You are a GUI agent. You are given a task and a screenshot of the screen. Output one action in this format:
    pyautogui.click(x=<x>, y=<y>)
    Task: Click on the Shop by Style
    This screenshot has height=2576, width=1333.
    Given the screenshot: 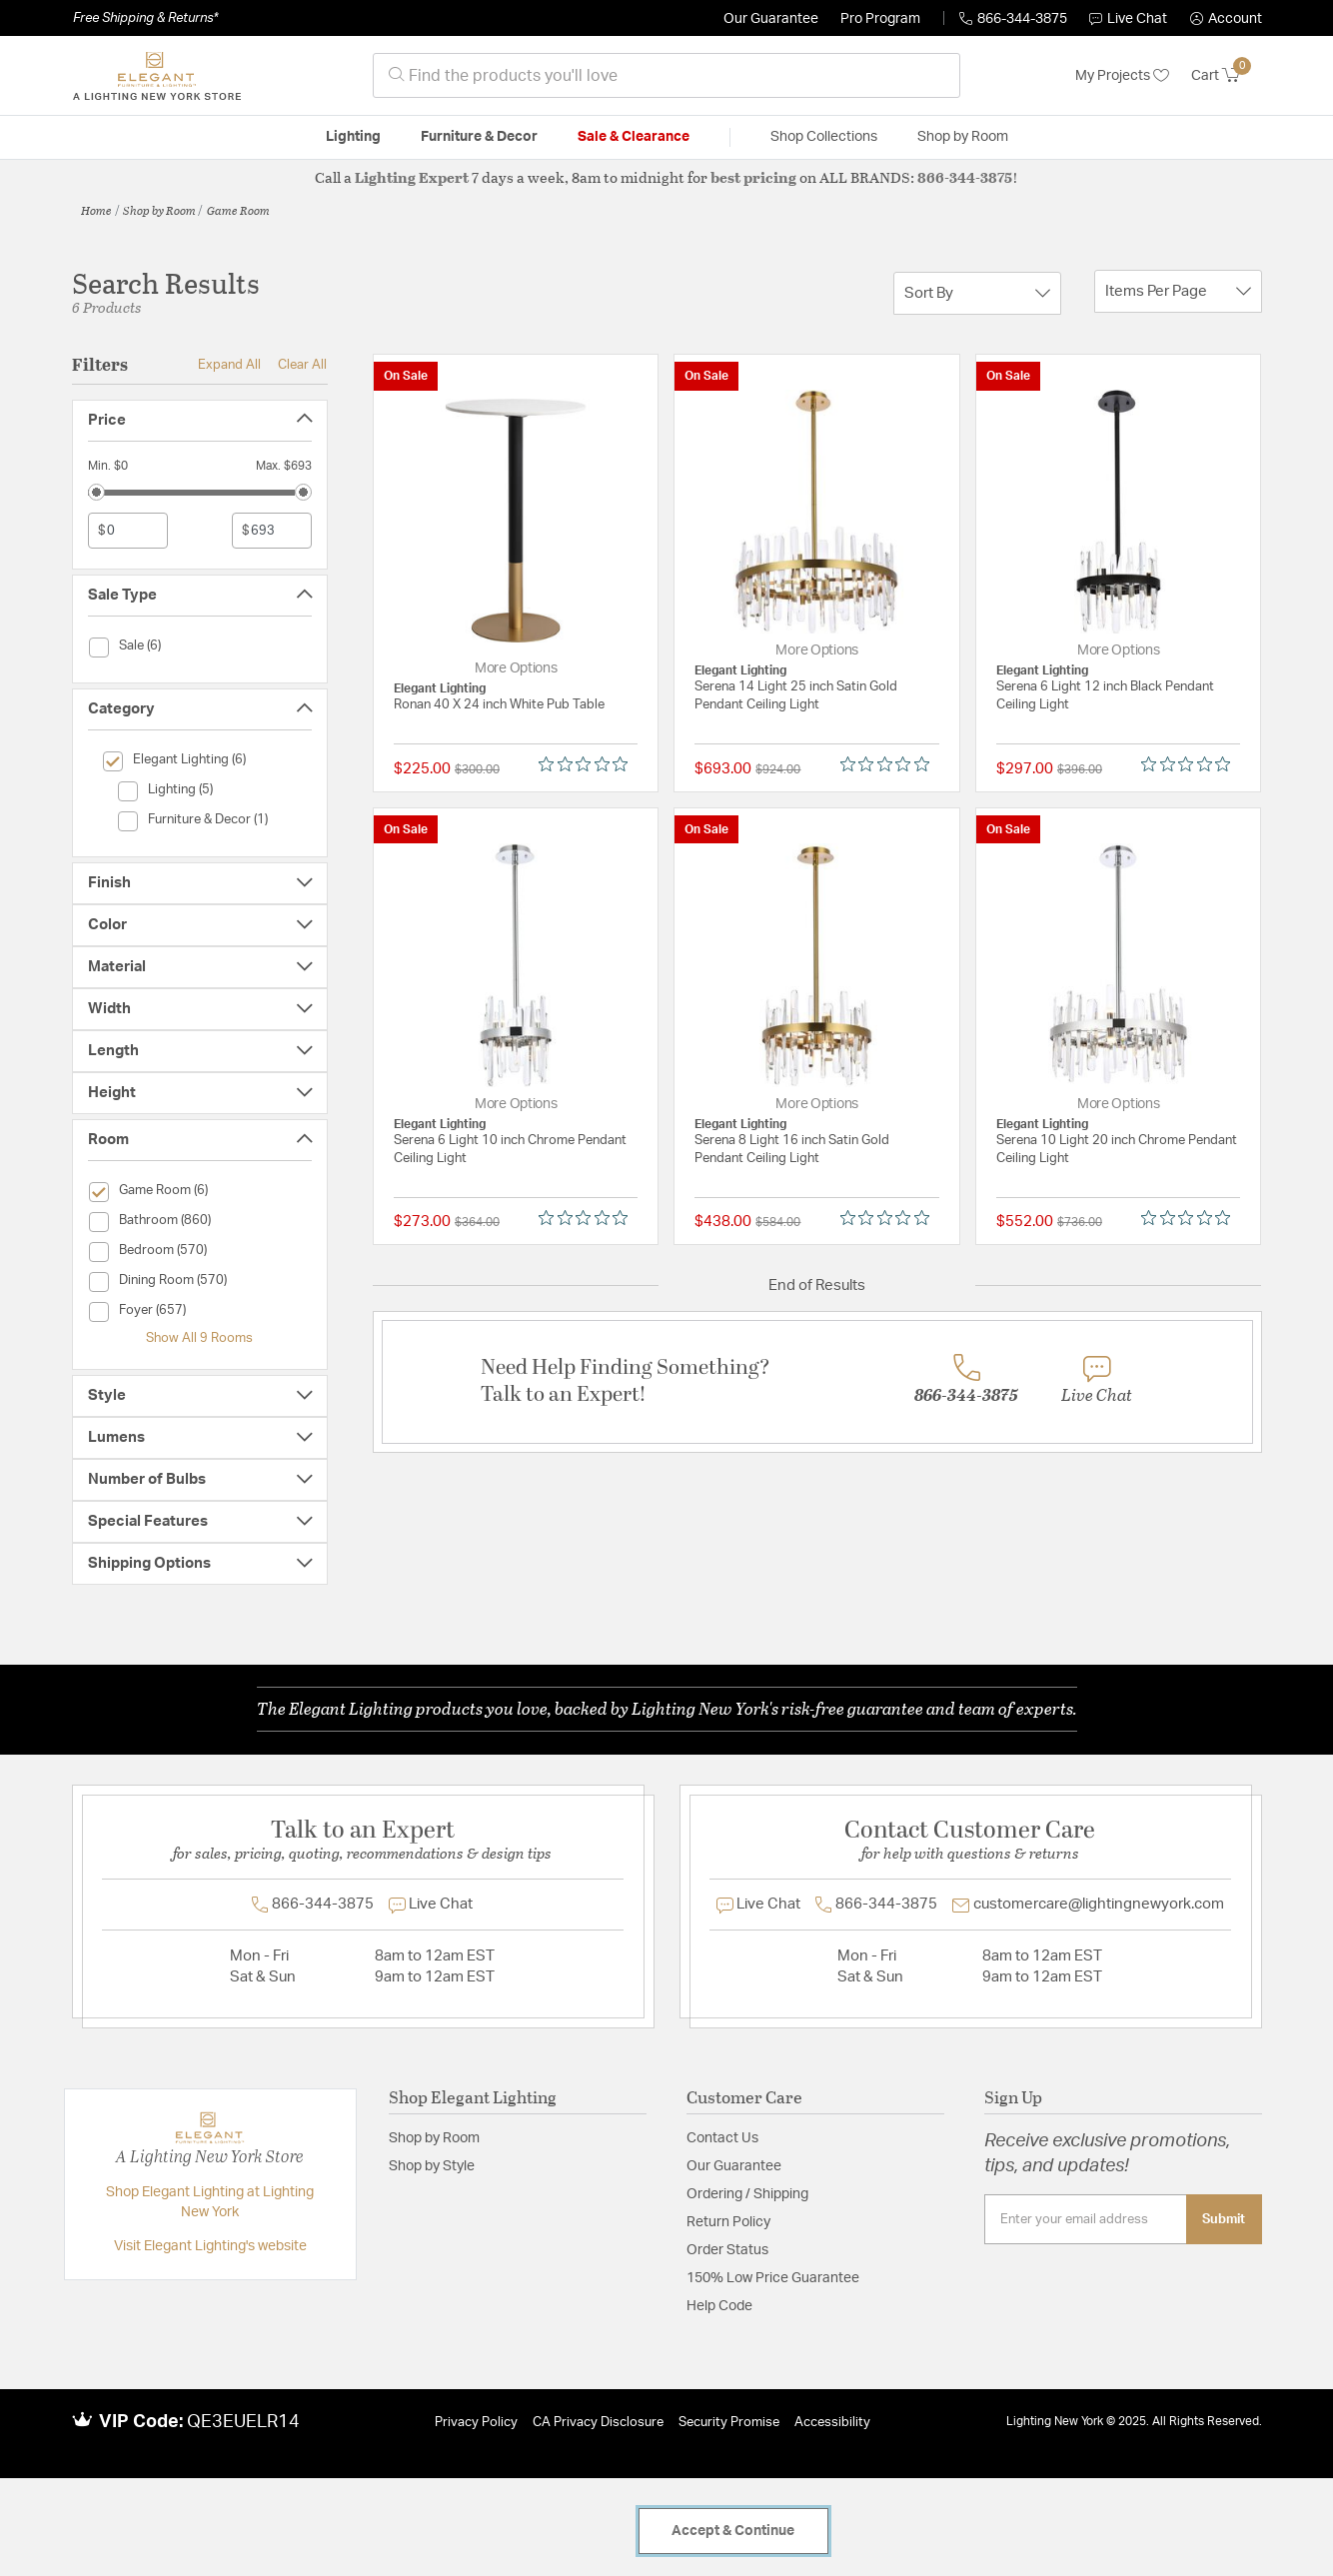 What is the action you would take?
    pyautogui.click(x=432, y=2166)
    